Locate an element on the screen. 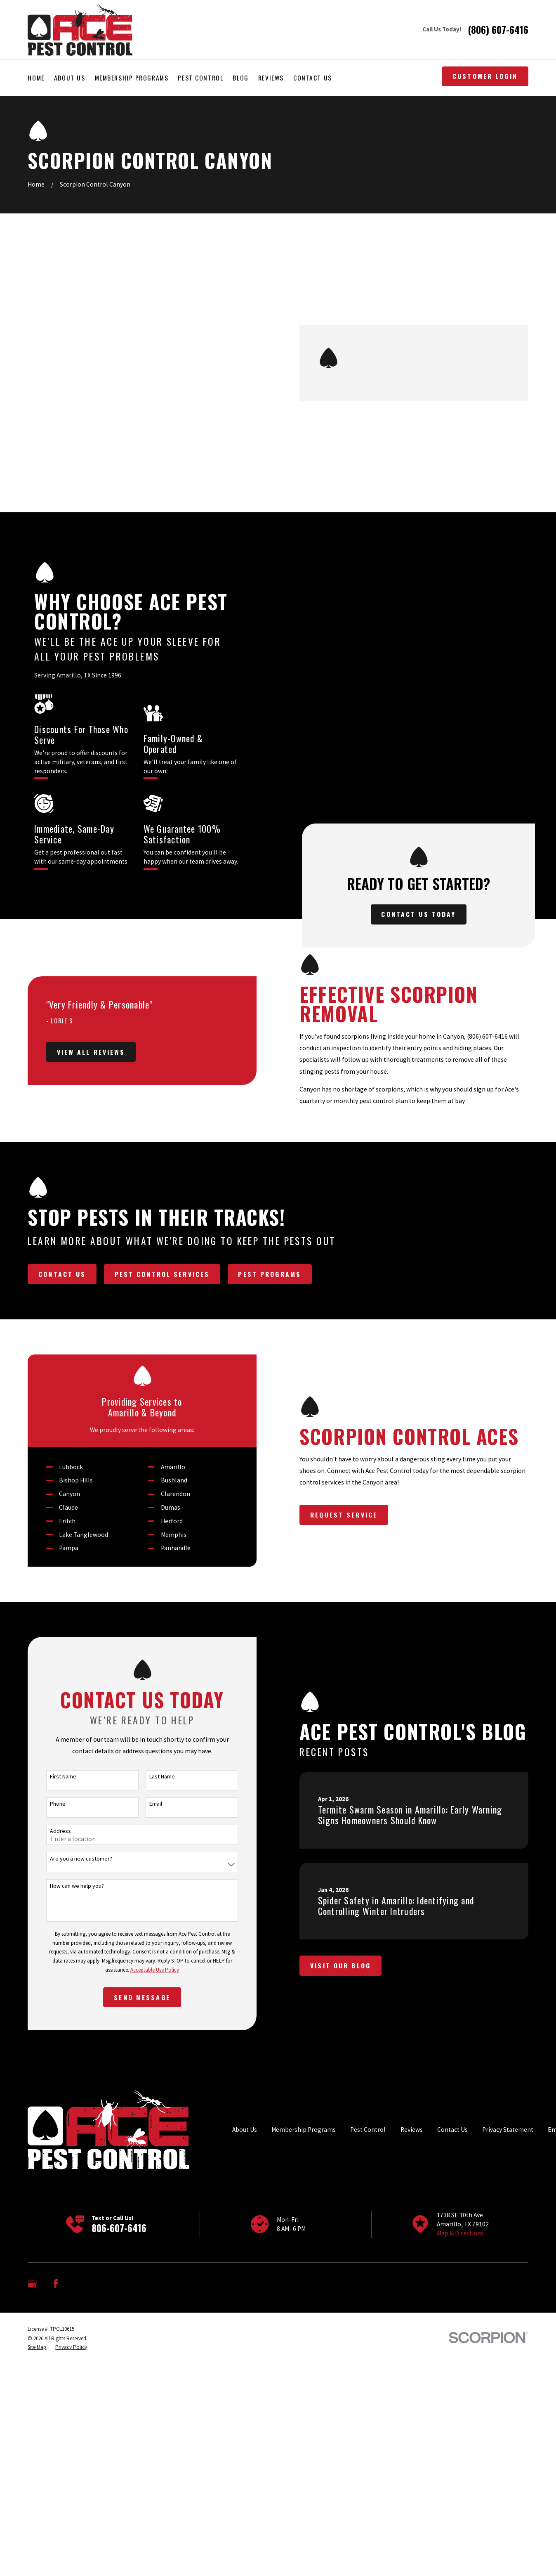 This screenshot has height=2576, width=556. About Us [menuitem] is located at coordinates (69, 78).